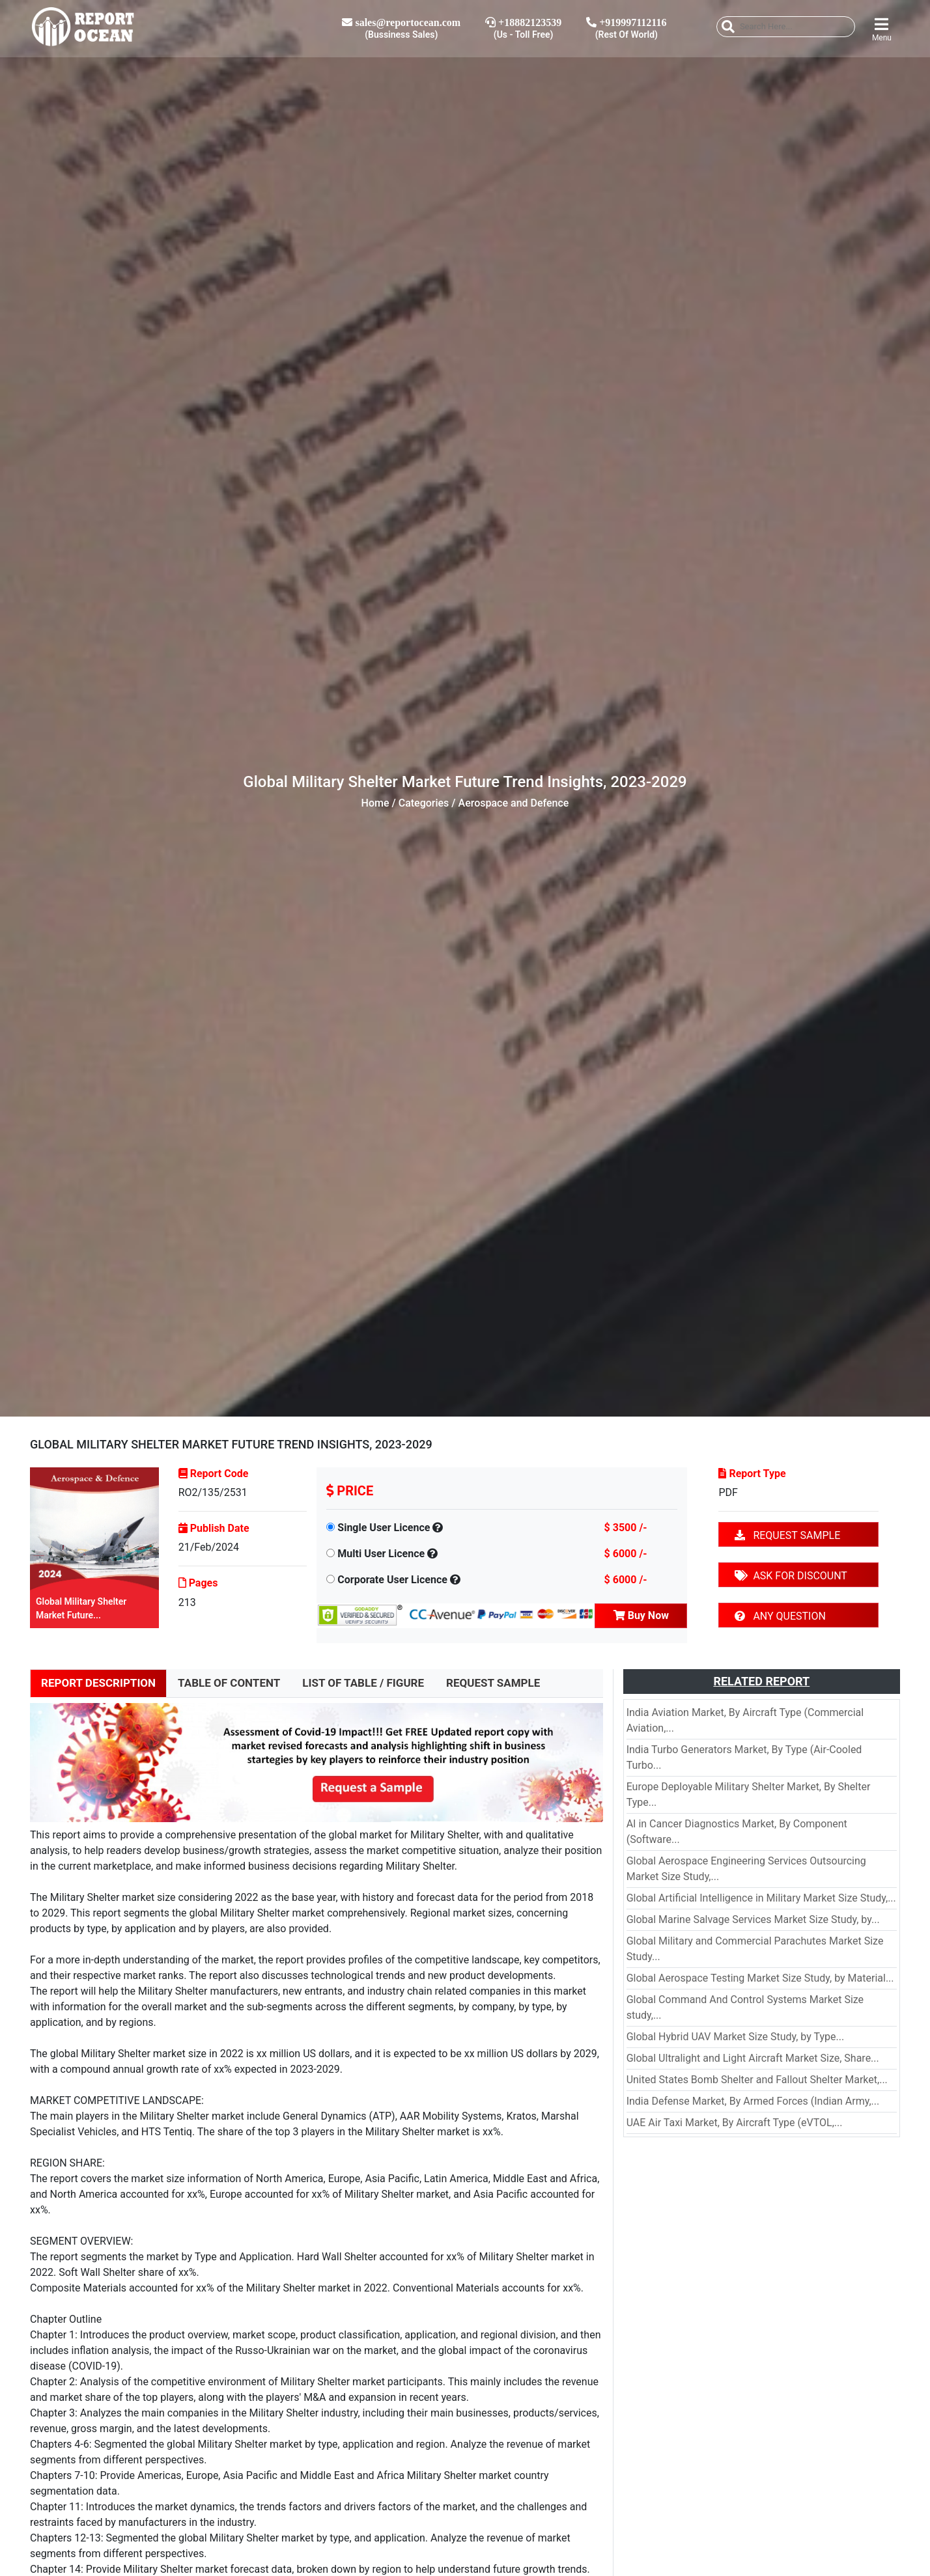 This screenshot has height=2576, width=930. What do you see at coordinates (761, 1898) in the screenshot?
I see `Global Artificial Intelligence in Military Market Size Study,...` at bounding box center [761, 1898].